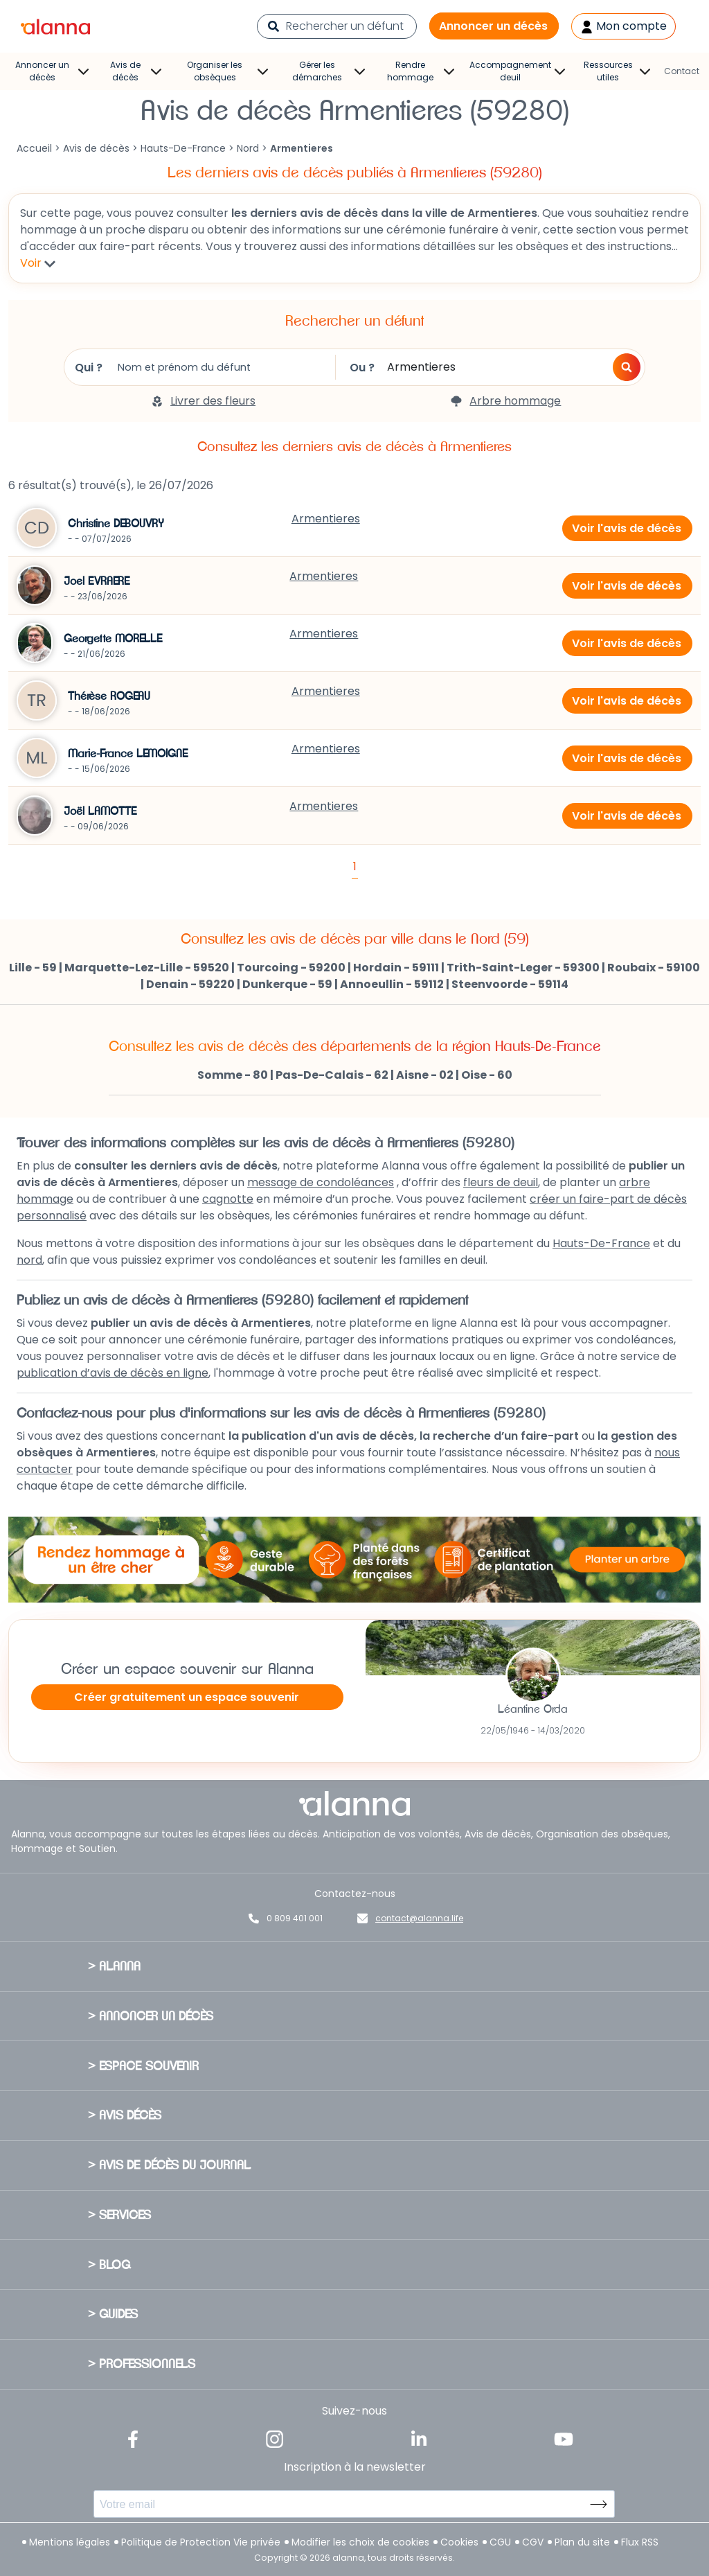 This screenshot has height=2576, width=709. Describe the element at coordinates (420, 71) in the screenshot. I see `Rendre hommage` at that location.